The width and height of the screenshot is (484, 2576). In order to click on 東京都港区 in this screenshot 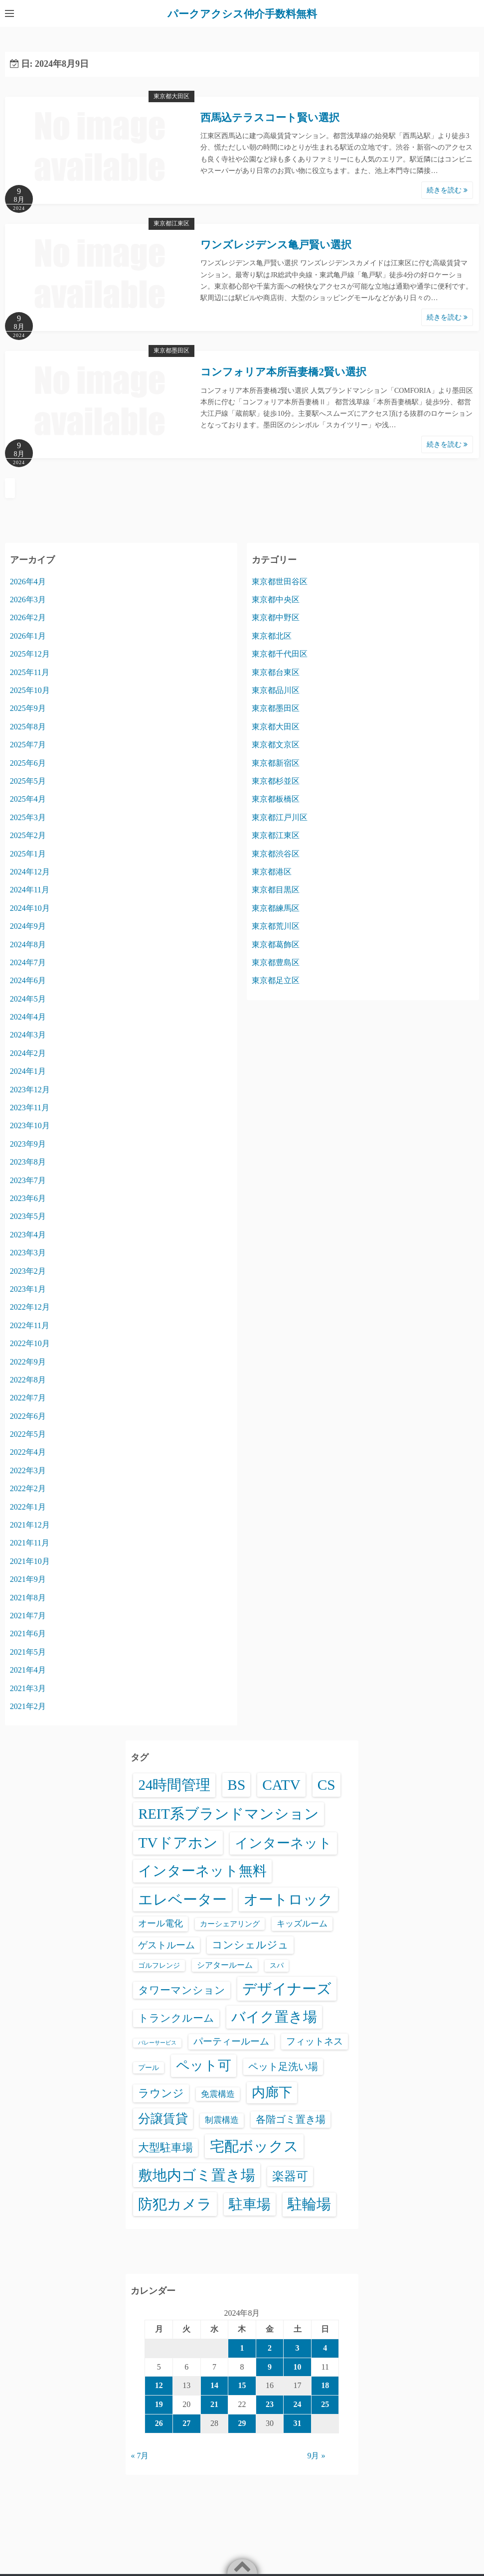, I will do `click(272, 871)`.